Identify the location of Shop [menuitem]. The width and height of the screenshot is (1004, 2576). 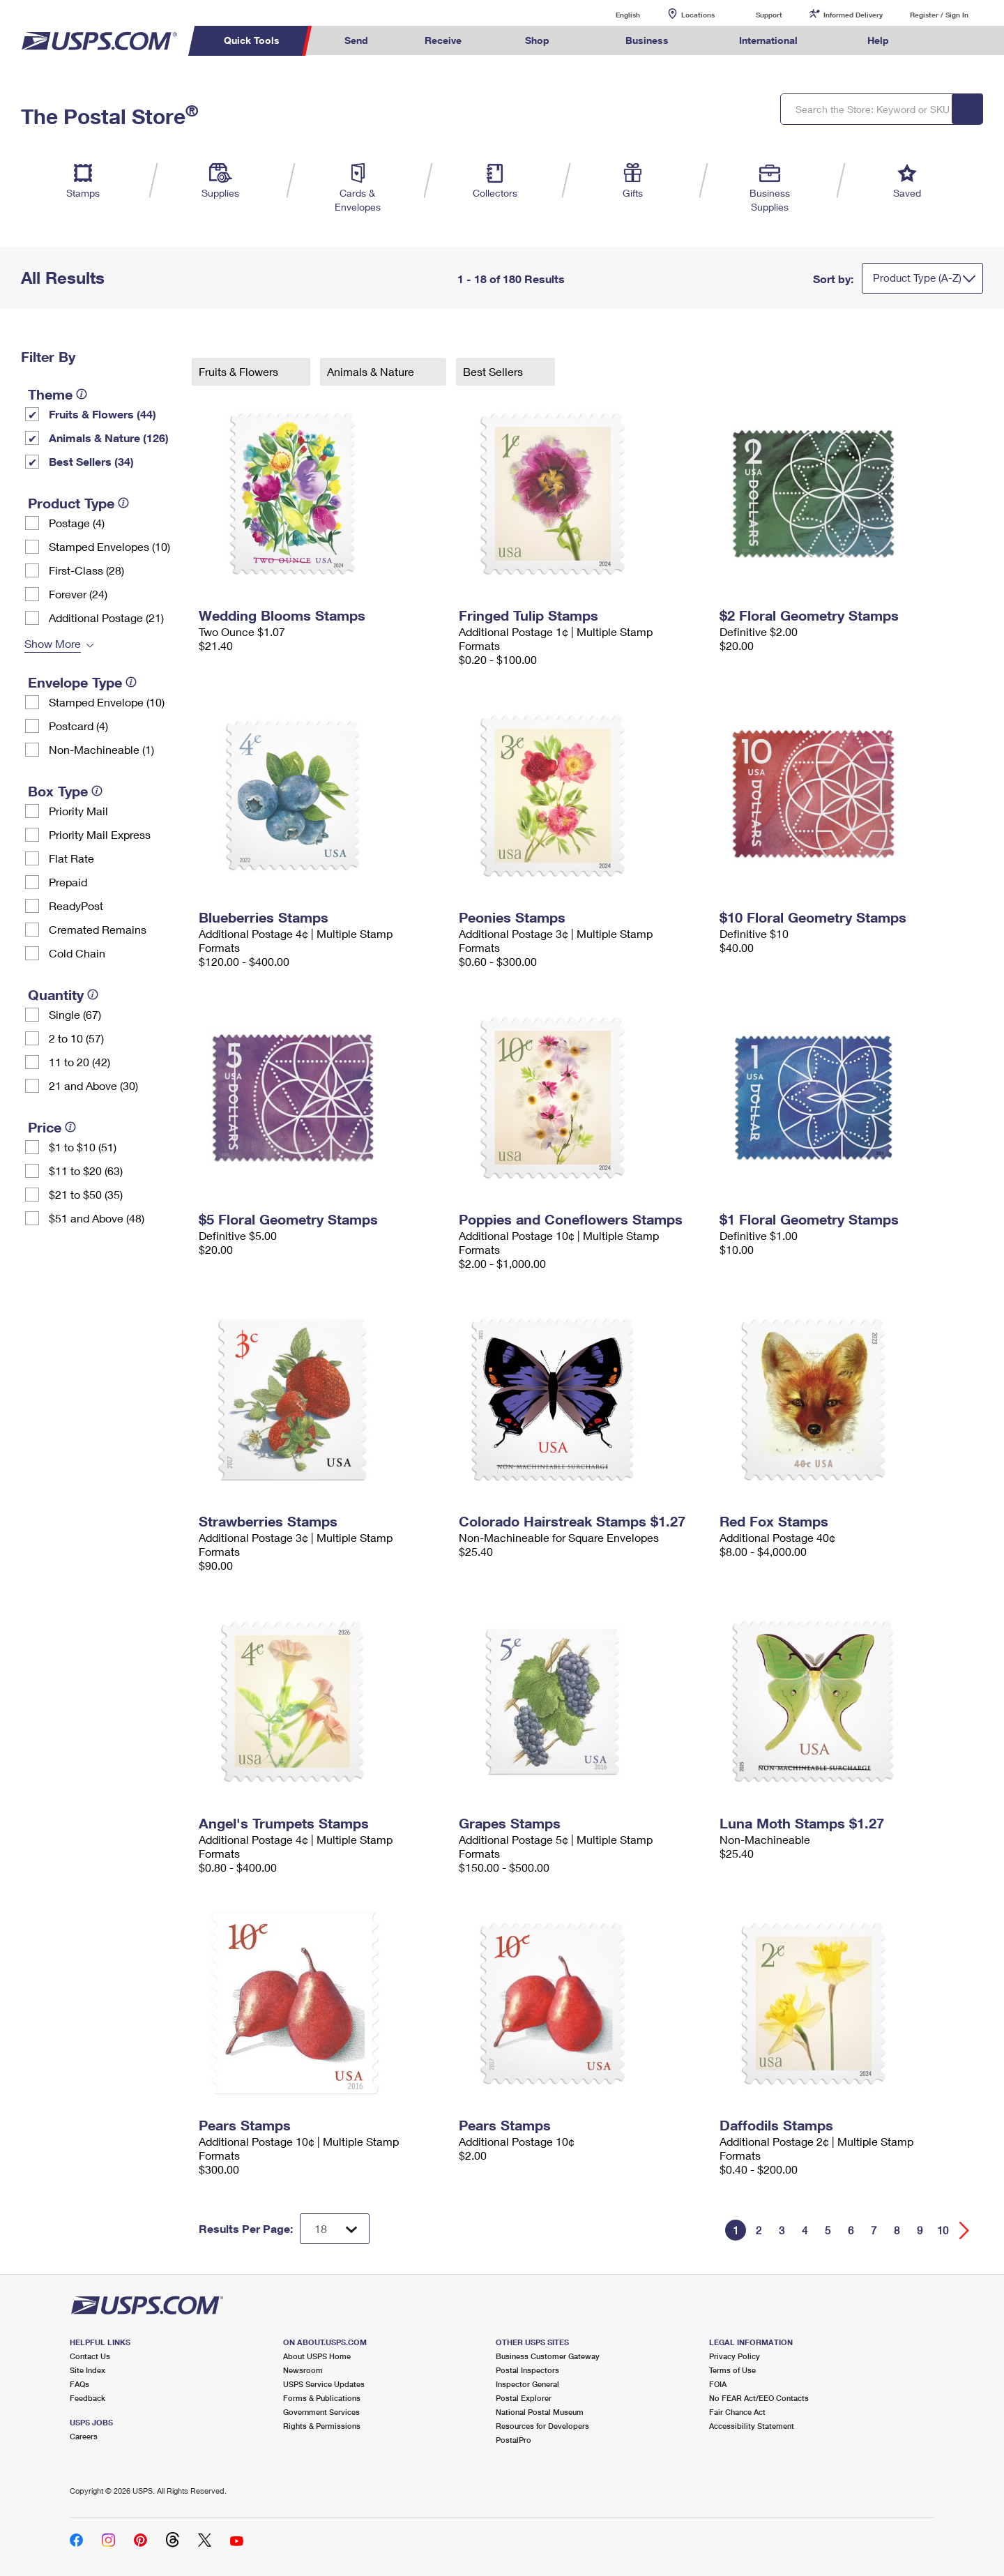
(537, 40).